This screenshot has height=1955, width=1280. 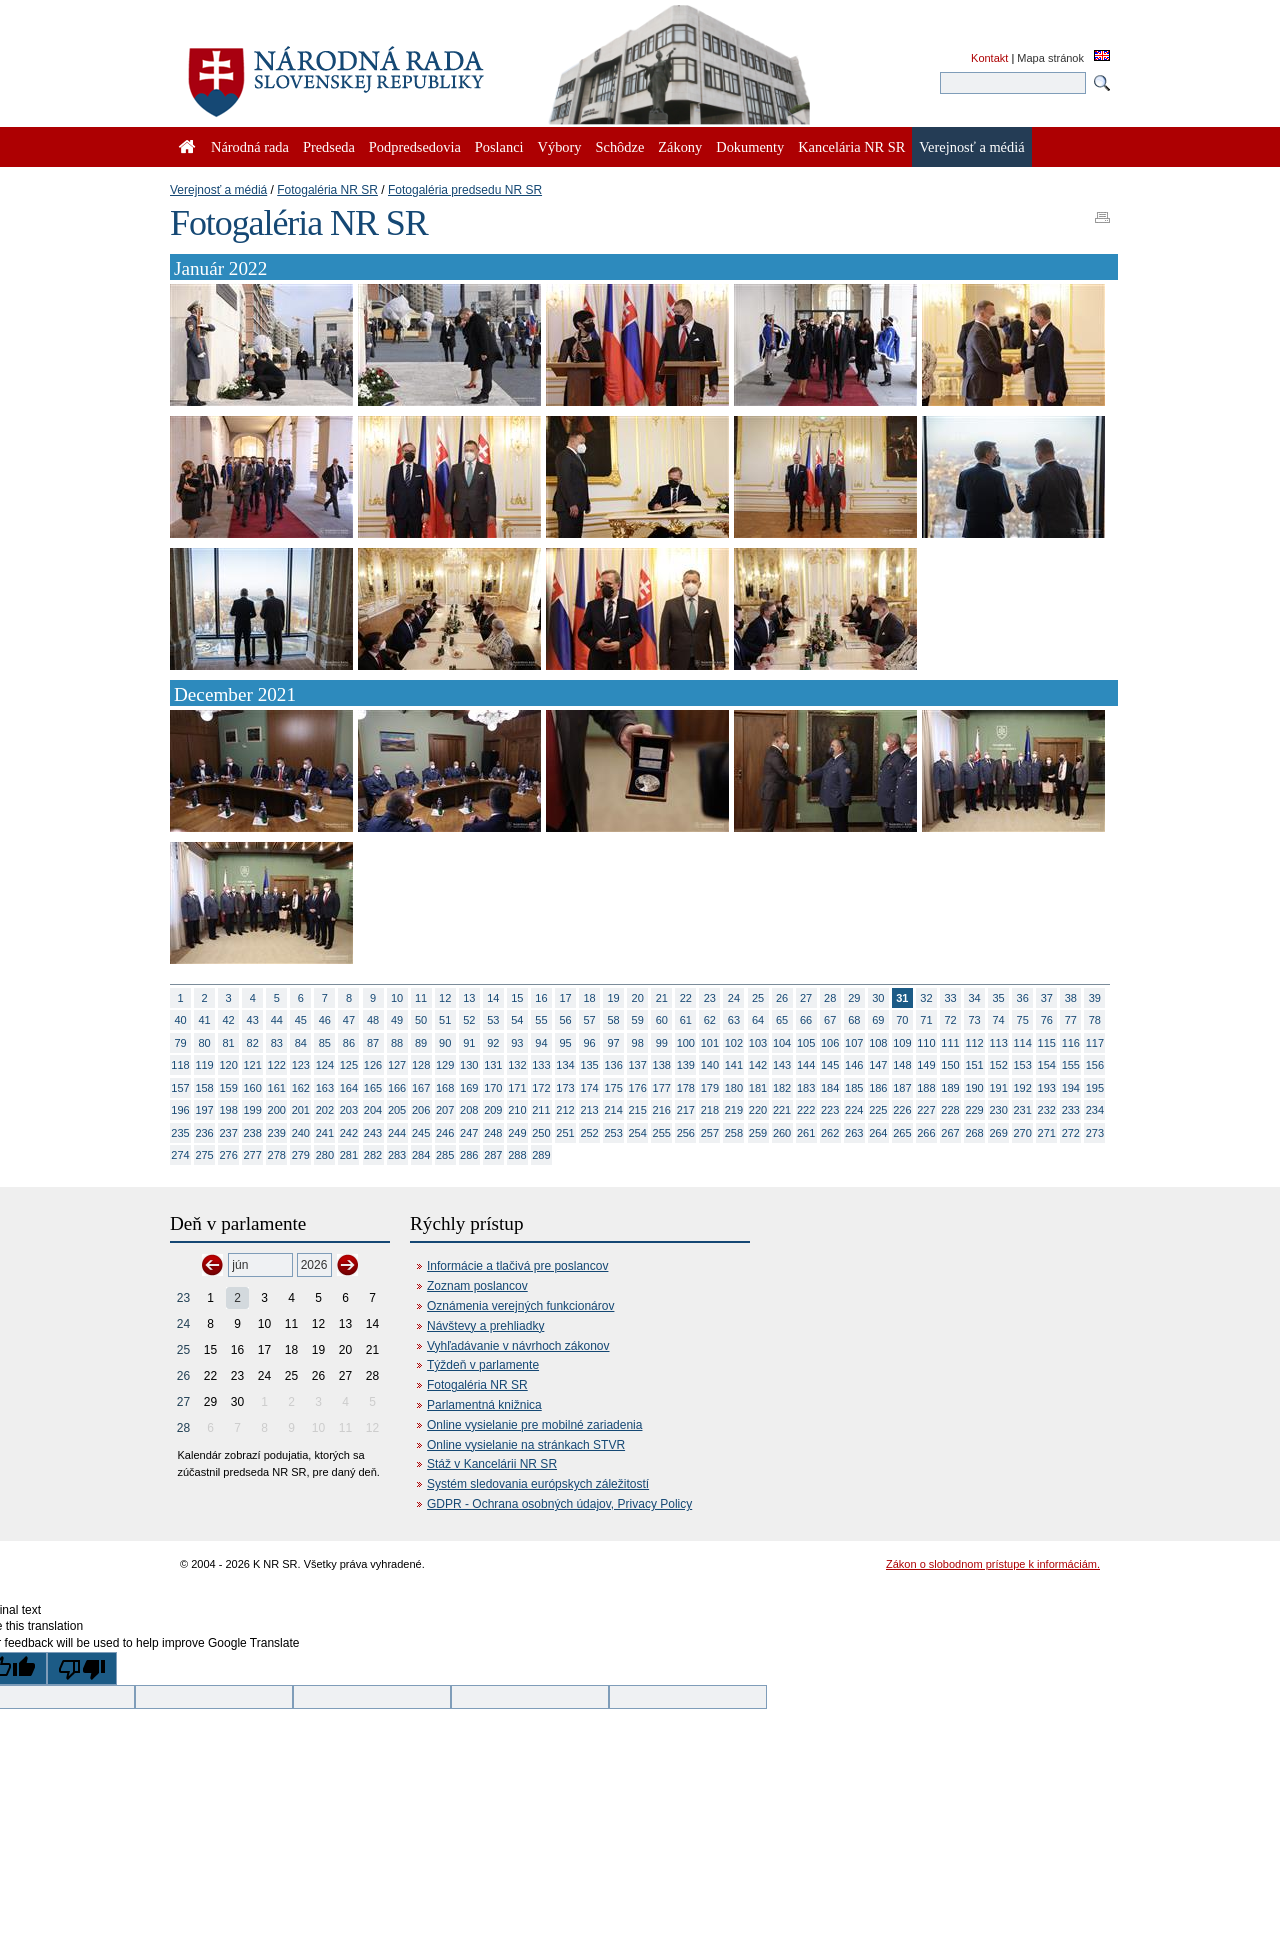 What do you see at coordinates (565, 1110) in the screenshot?
I see `212` at bounding box center [565, 1110].